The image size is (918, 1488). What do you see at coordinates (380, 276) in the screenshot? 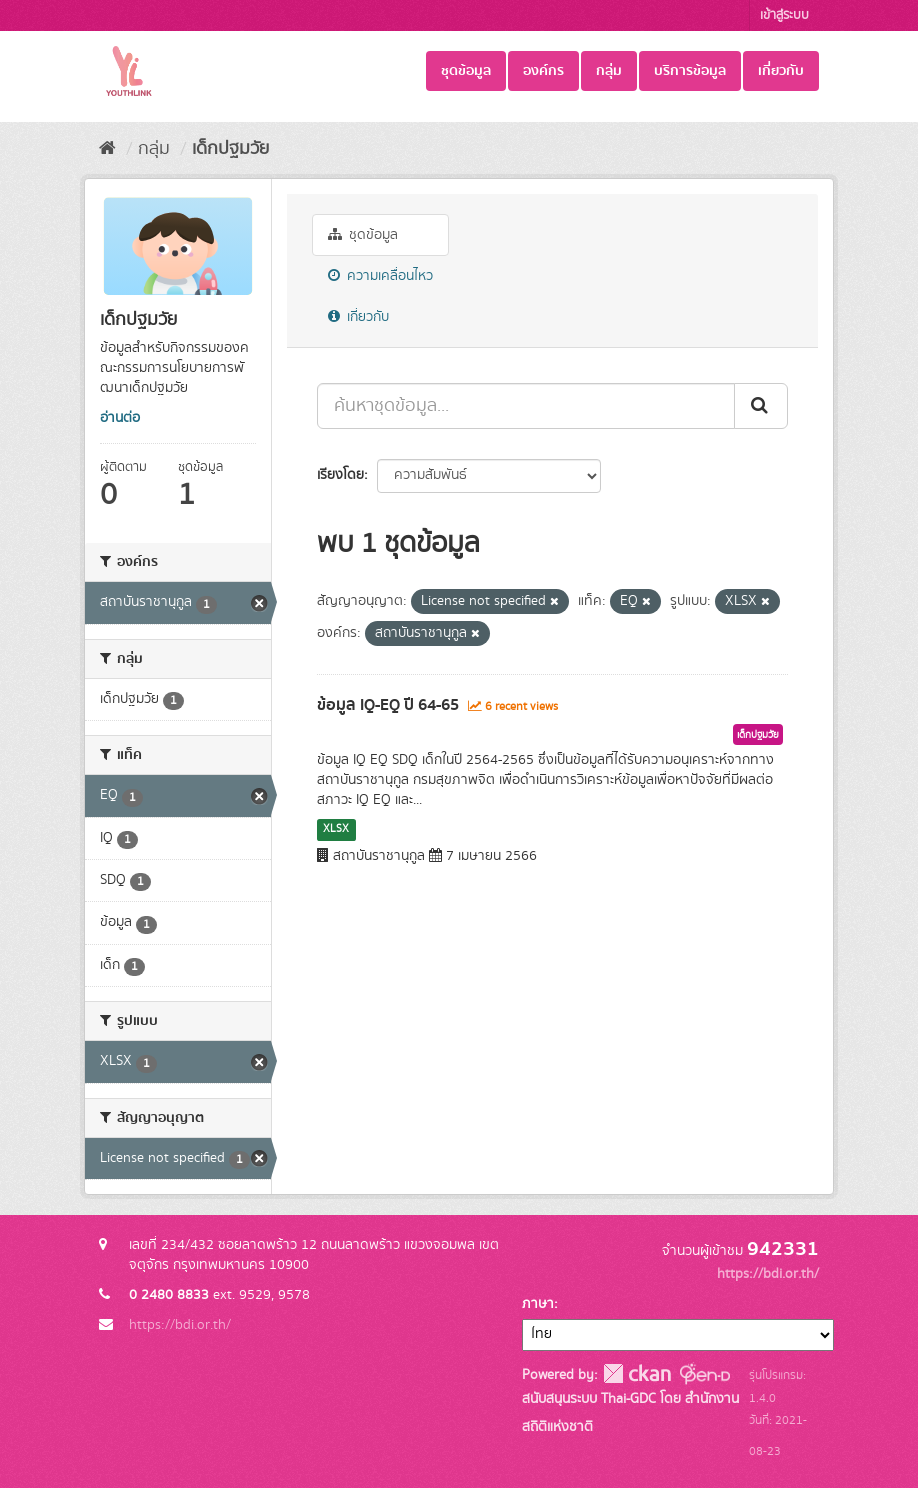
I see `ความเคลื่อนไหว` at bounding box center [380, 276].